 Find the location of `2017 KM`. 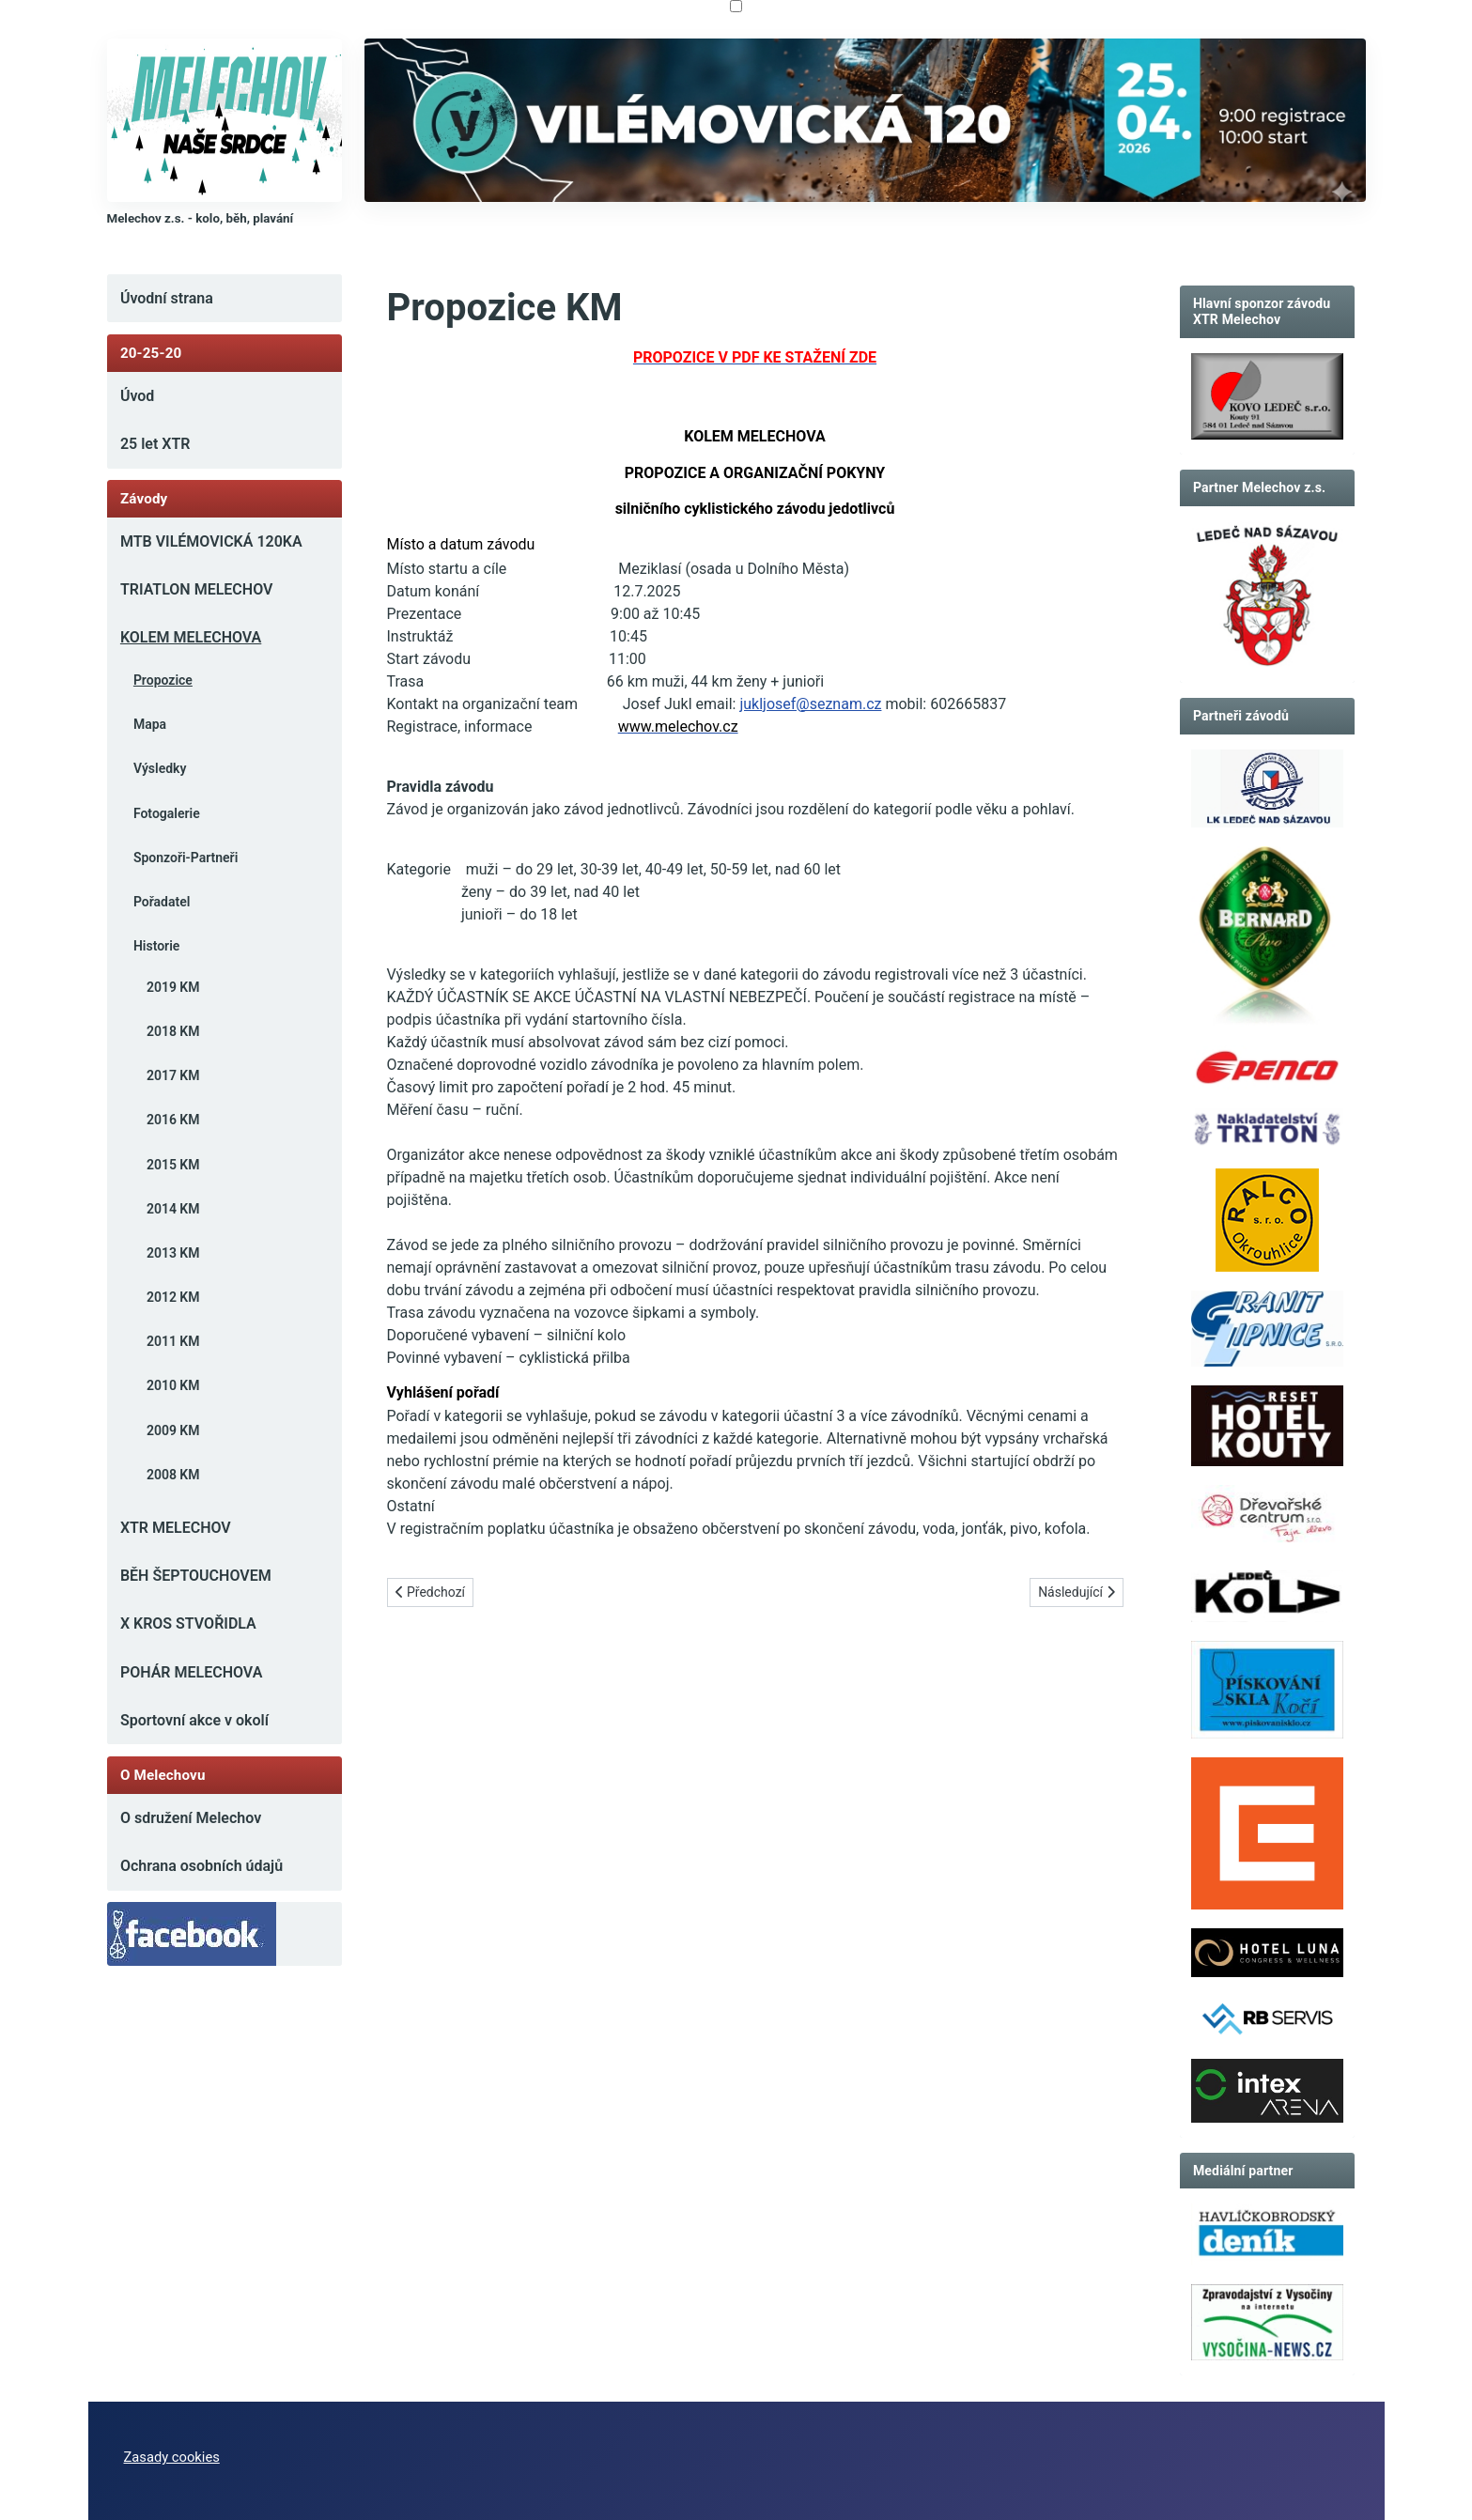

2017 KM is located at coordinates (173, 1075).